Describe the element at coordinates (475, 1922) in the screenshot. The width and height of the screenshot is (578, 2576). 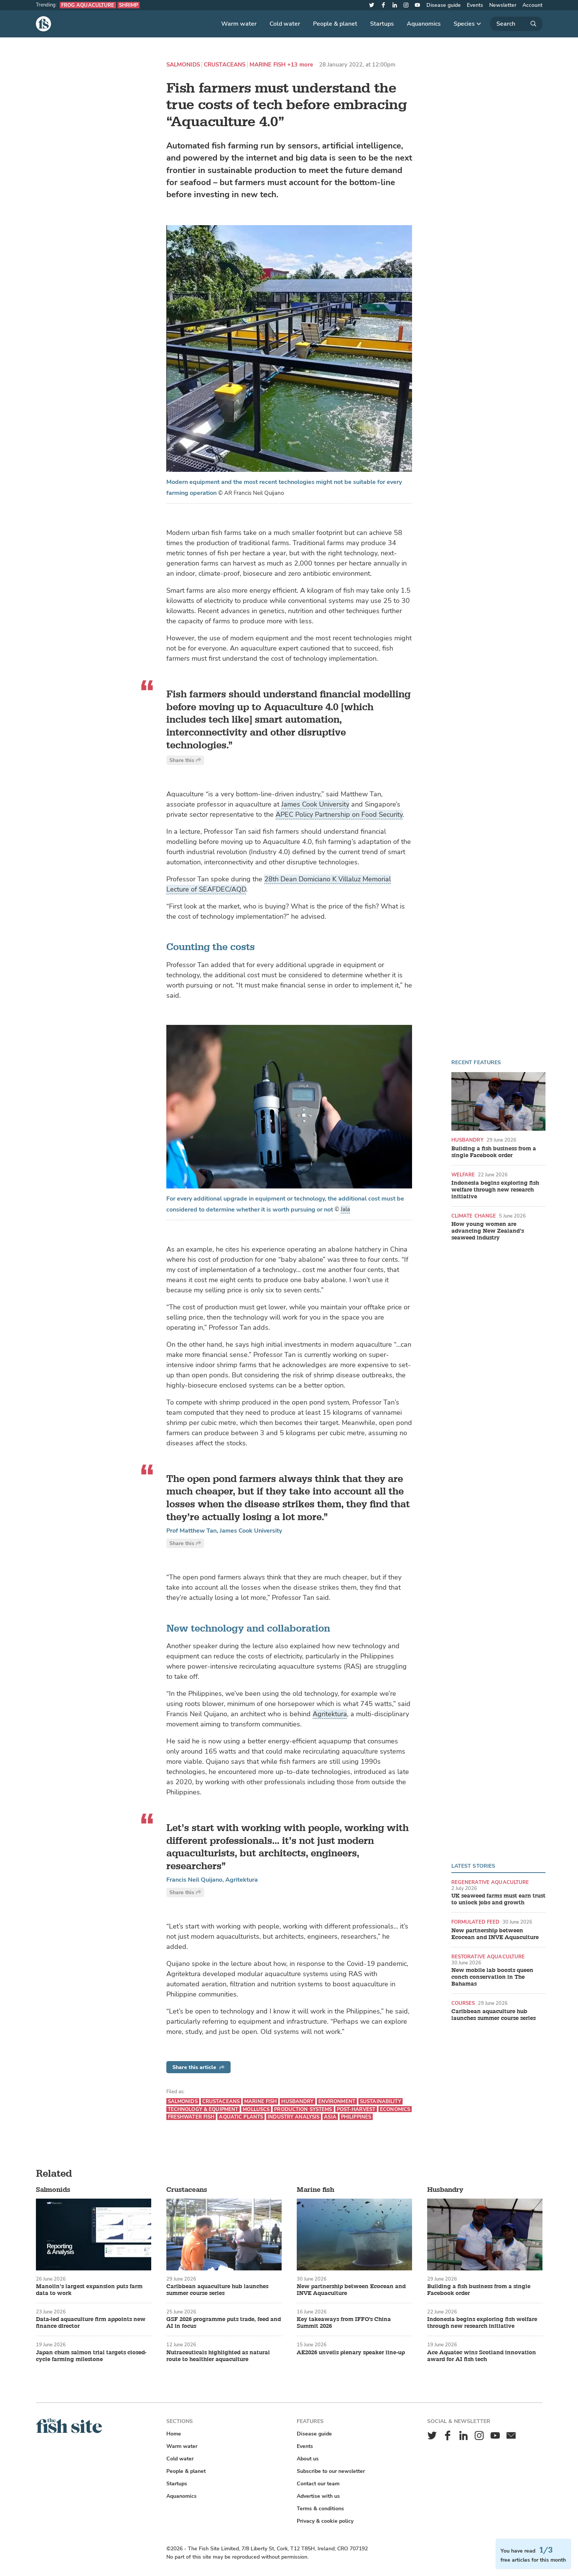
I see `Formulated feed` at that location.